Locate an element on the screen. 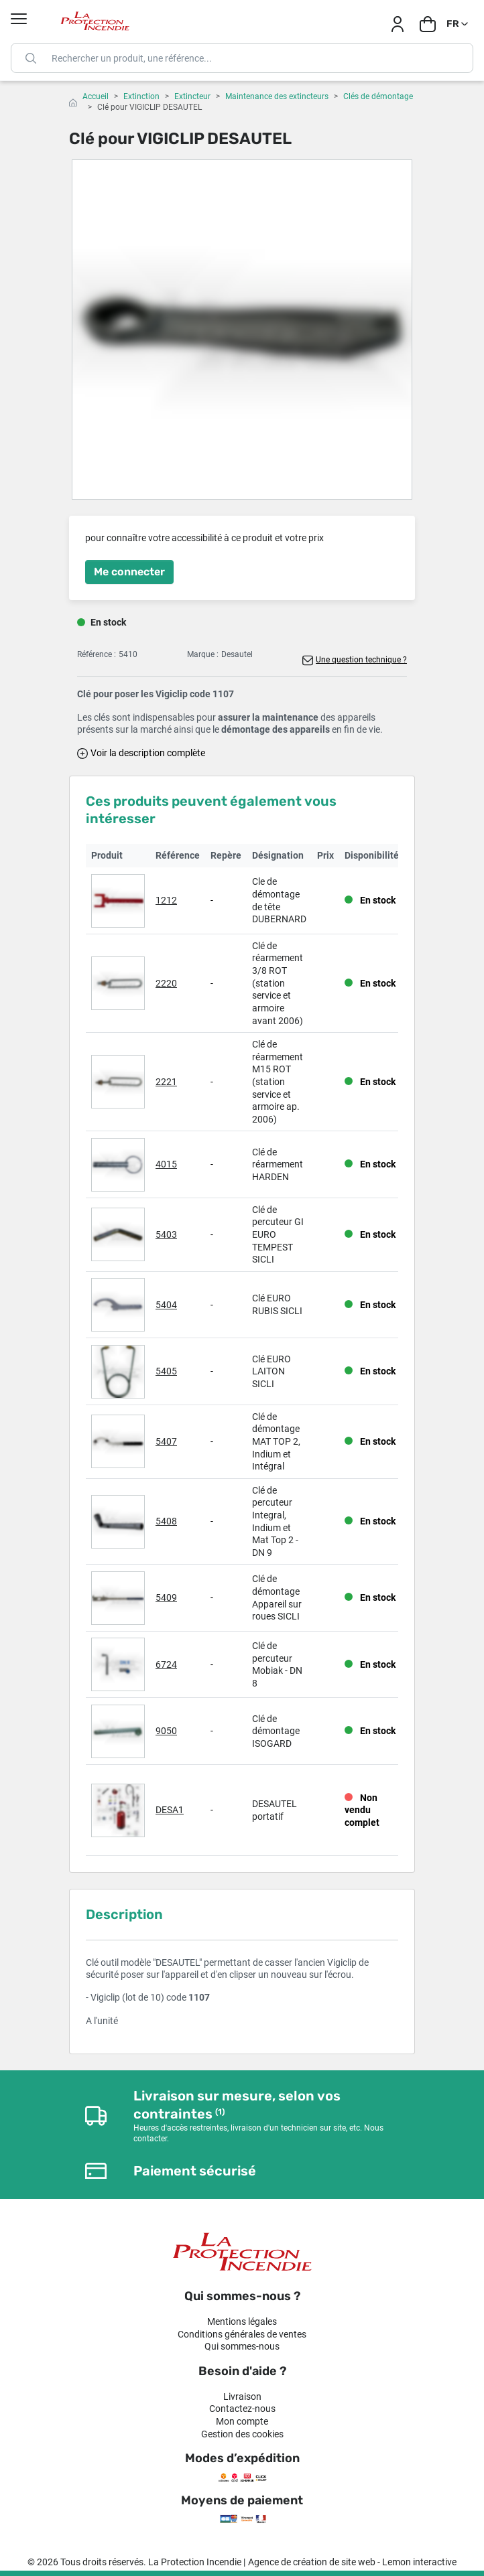 Image resolution: width=484 pixels, height=2576 pixels. Contactez-nous is located at coordinates (242, 2408).